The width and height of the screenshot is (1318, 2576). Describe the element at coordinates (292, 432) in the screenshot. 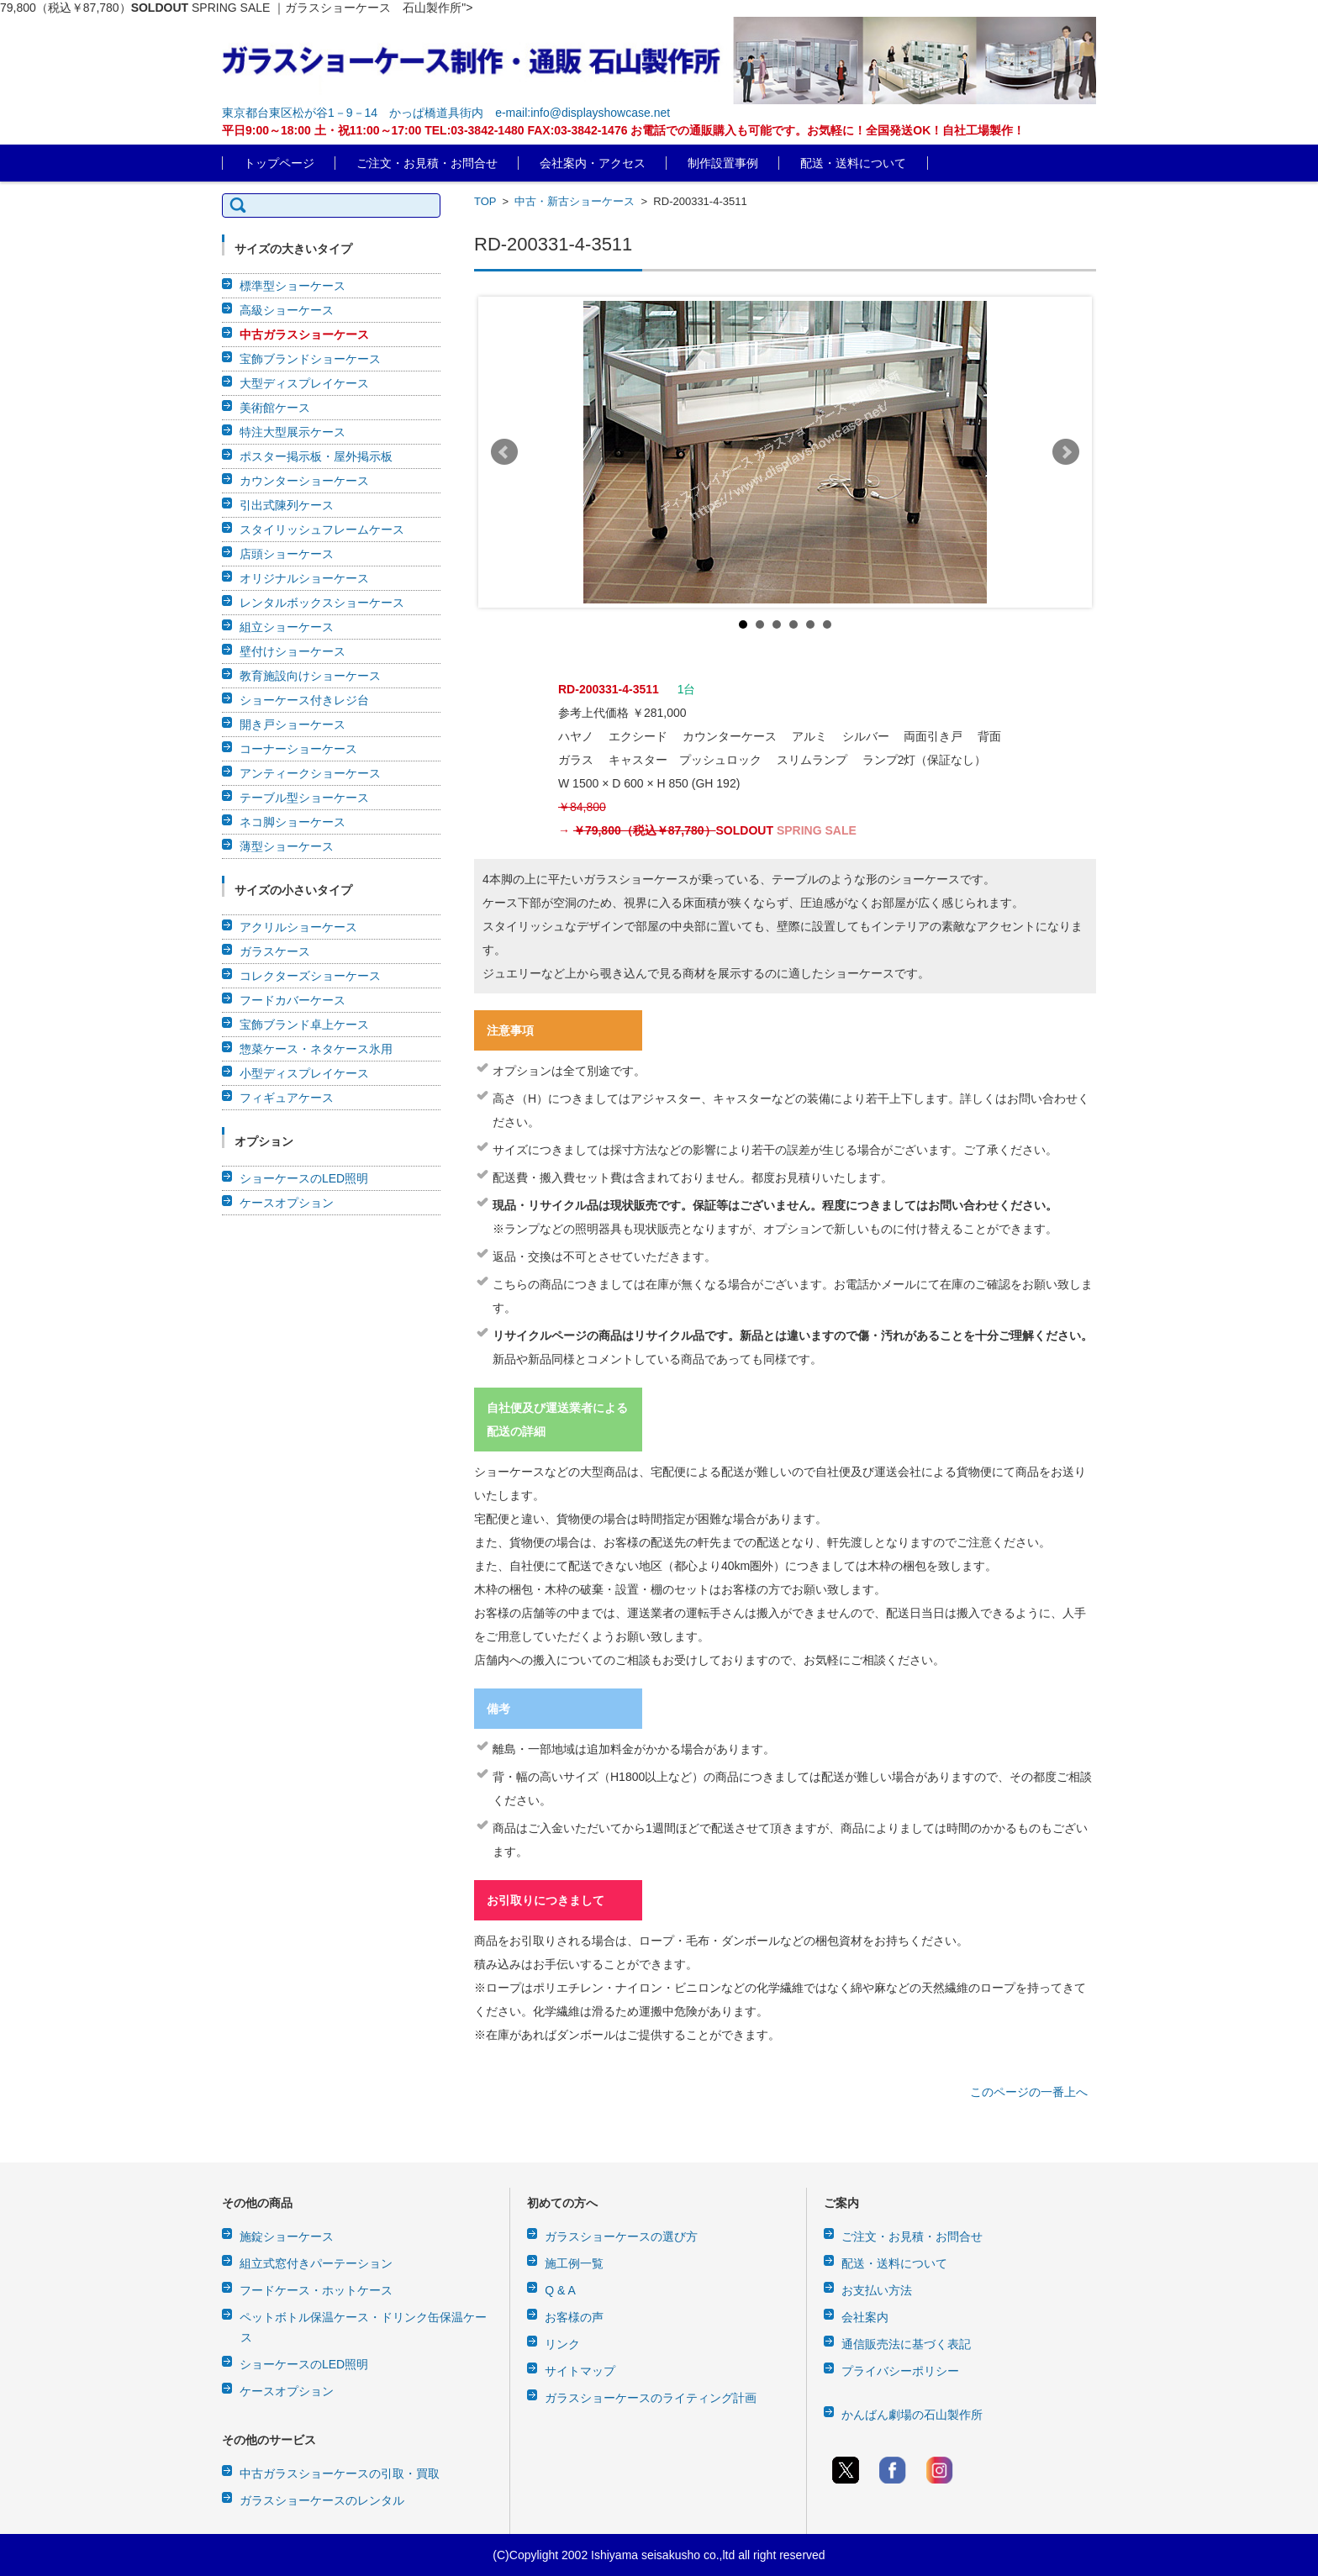

I see `特注大型展示ケース` at that location.